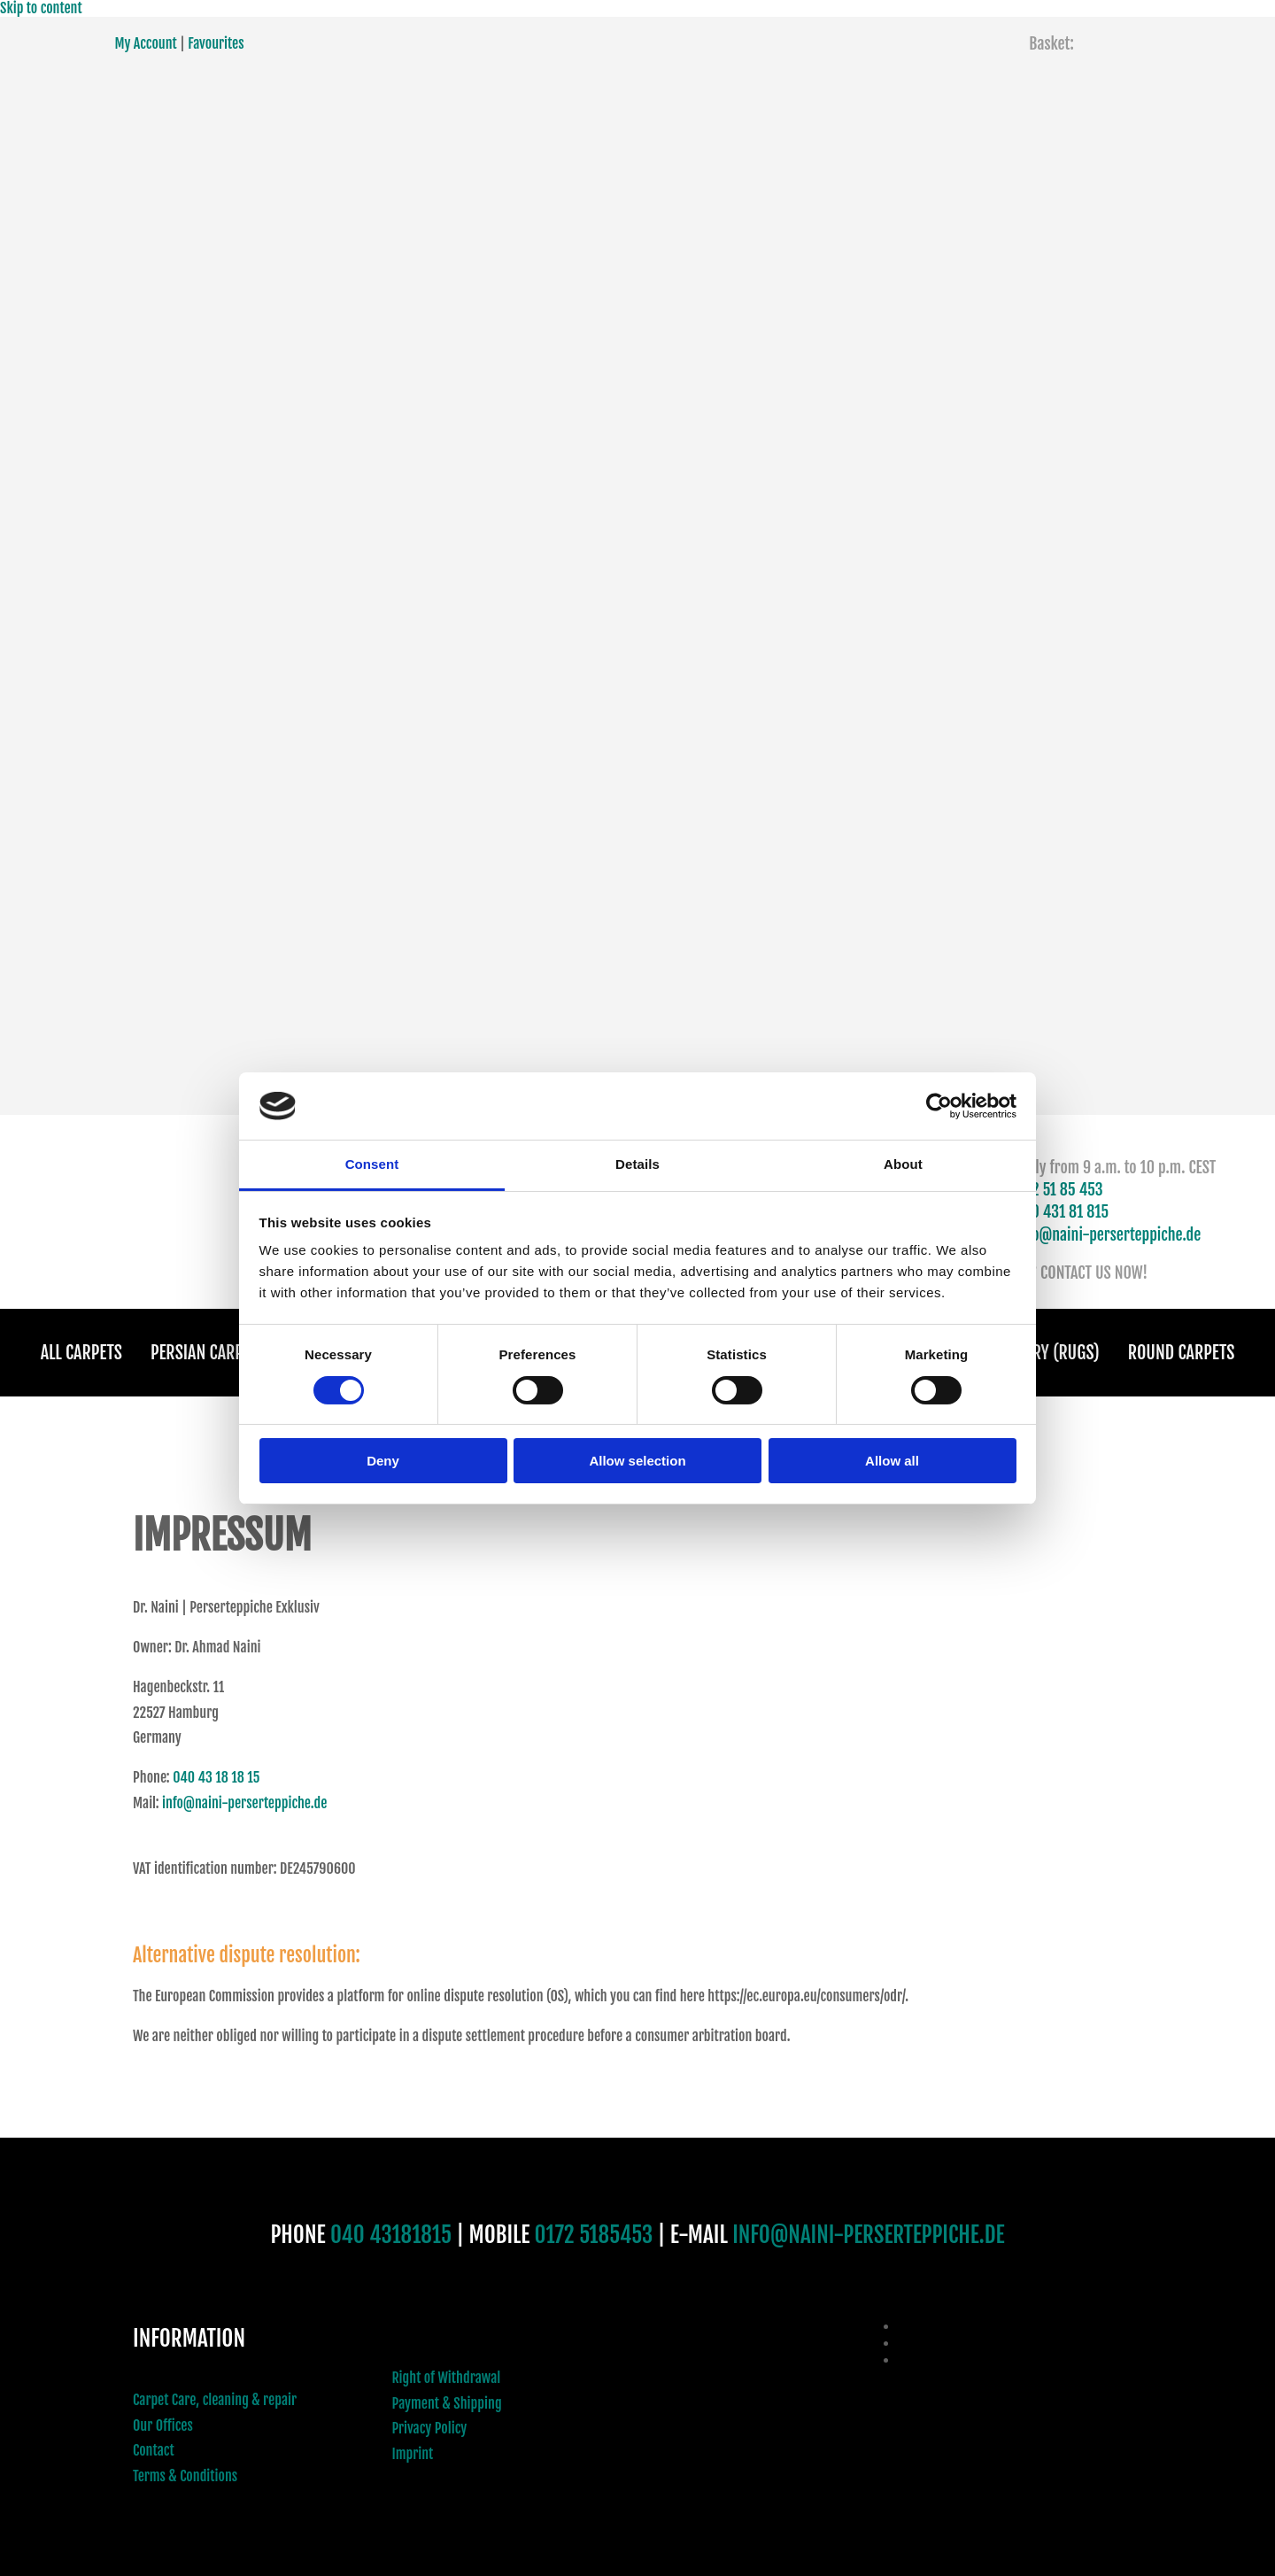 The height and width of the screenshot is (2576, 1275). I want to click on Payment & Shipping, so click(447, 2403).